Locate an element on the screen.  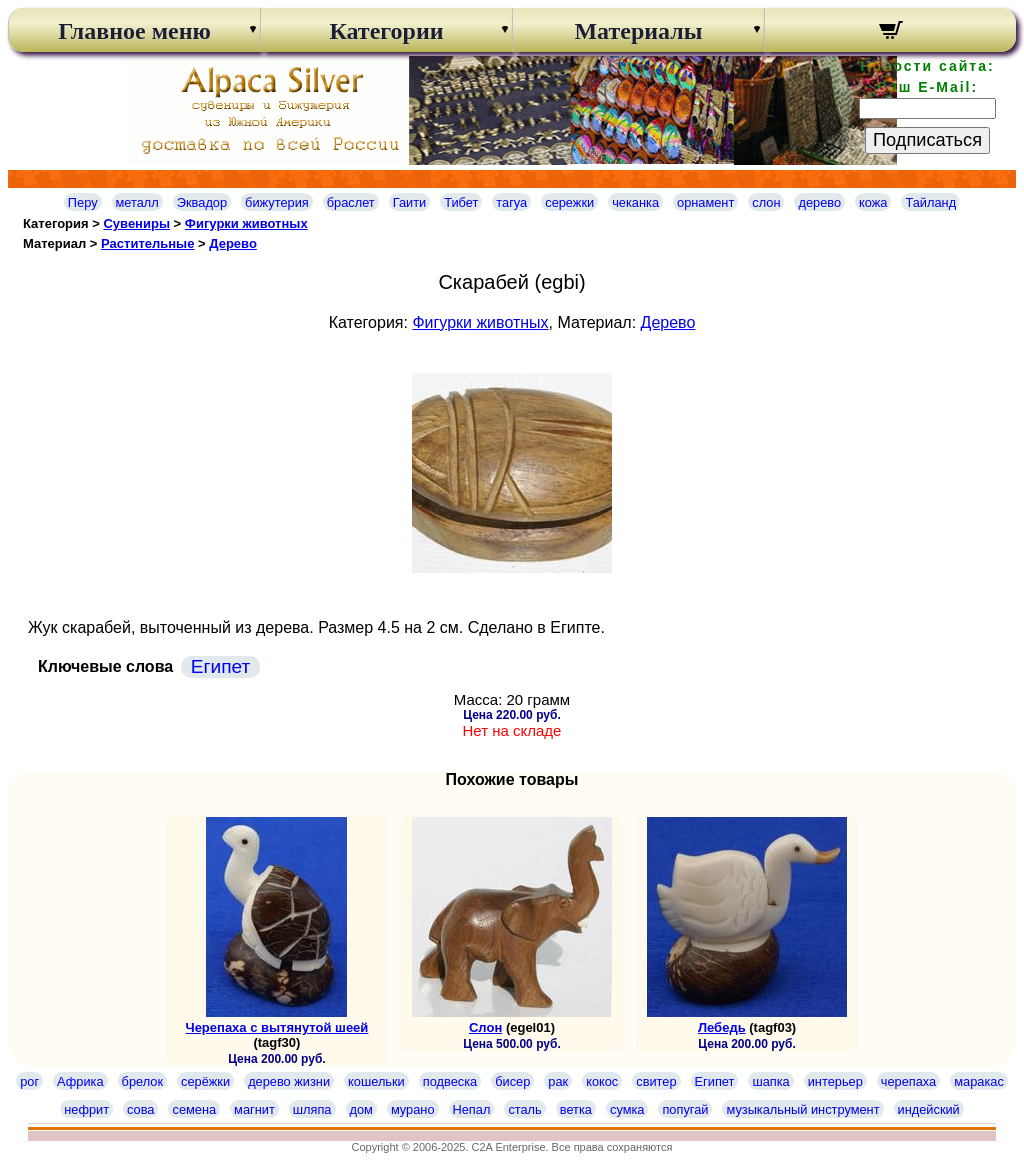
семена is located at coordinates (194, 1109).